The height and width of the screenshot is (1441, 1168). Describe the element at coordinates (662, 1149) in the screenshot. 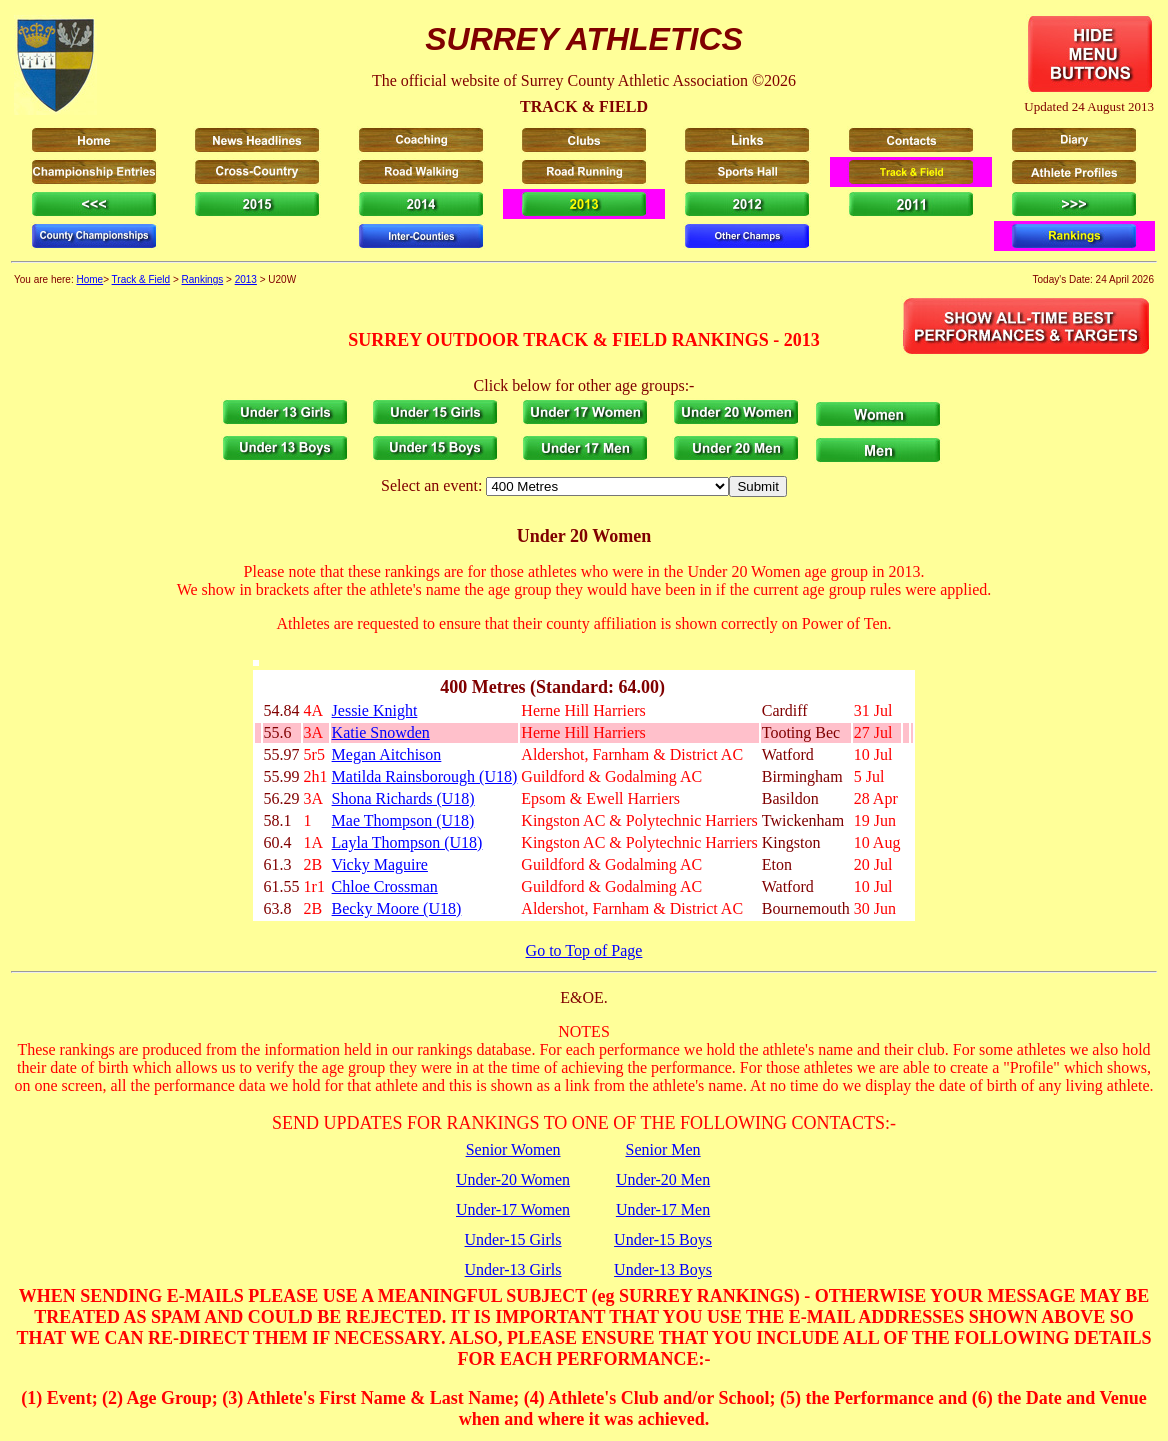

I see `Senior Men` at that location.